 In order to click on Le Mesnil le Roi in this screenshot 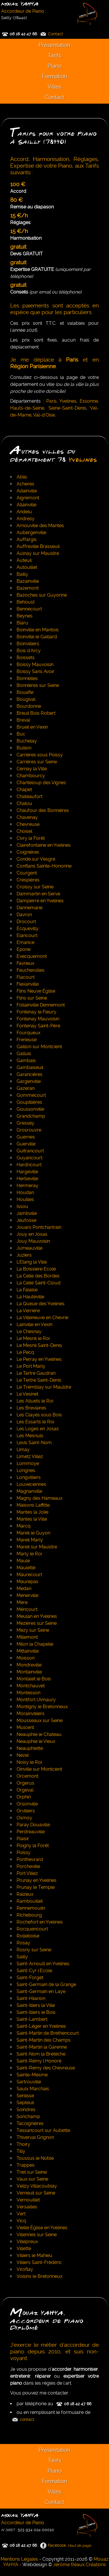, I will do `click(33, 1338)`.